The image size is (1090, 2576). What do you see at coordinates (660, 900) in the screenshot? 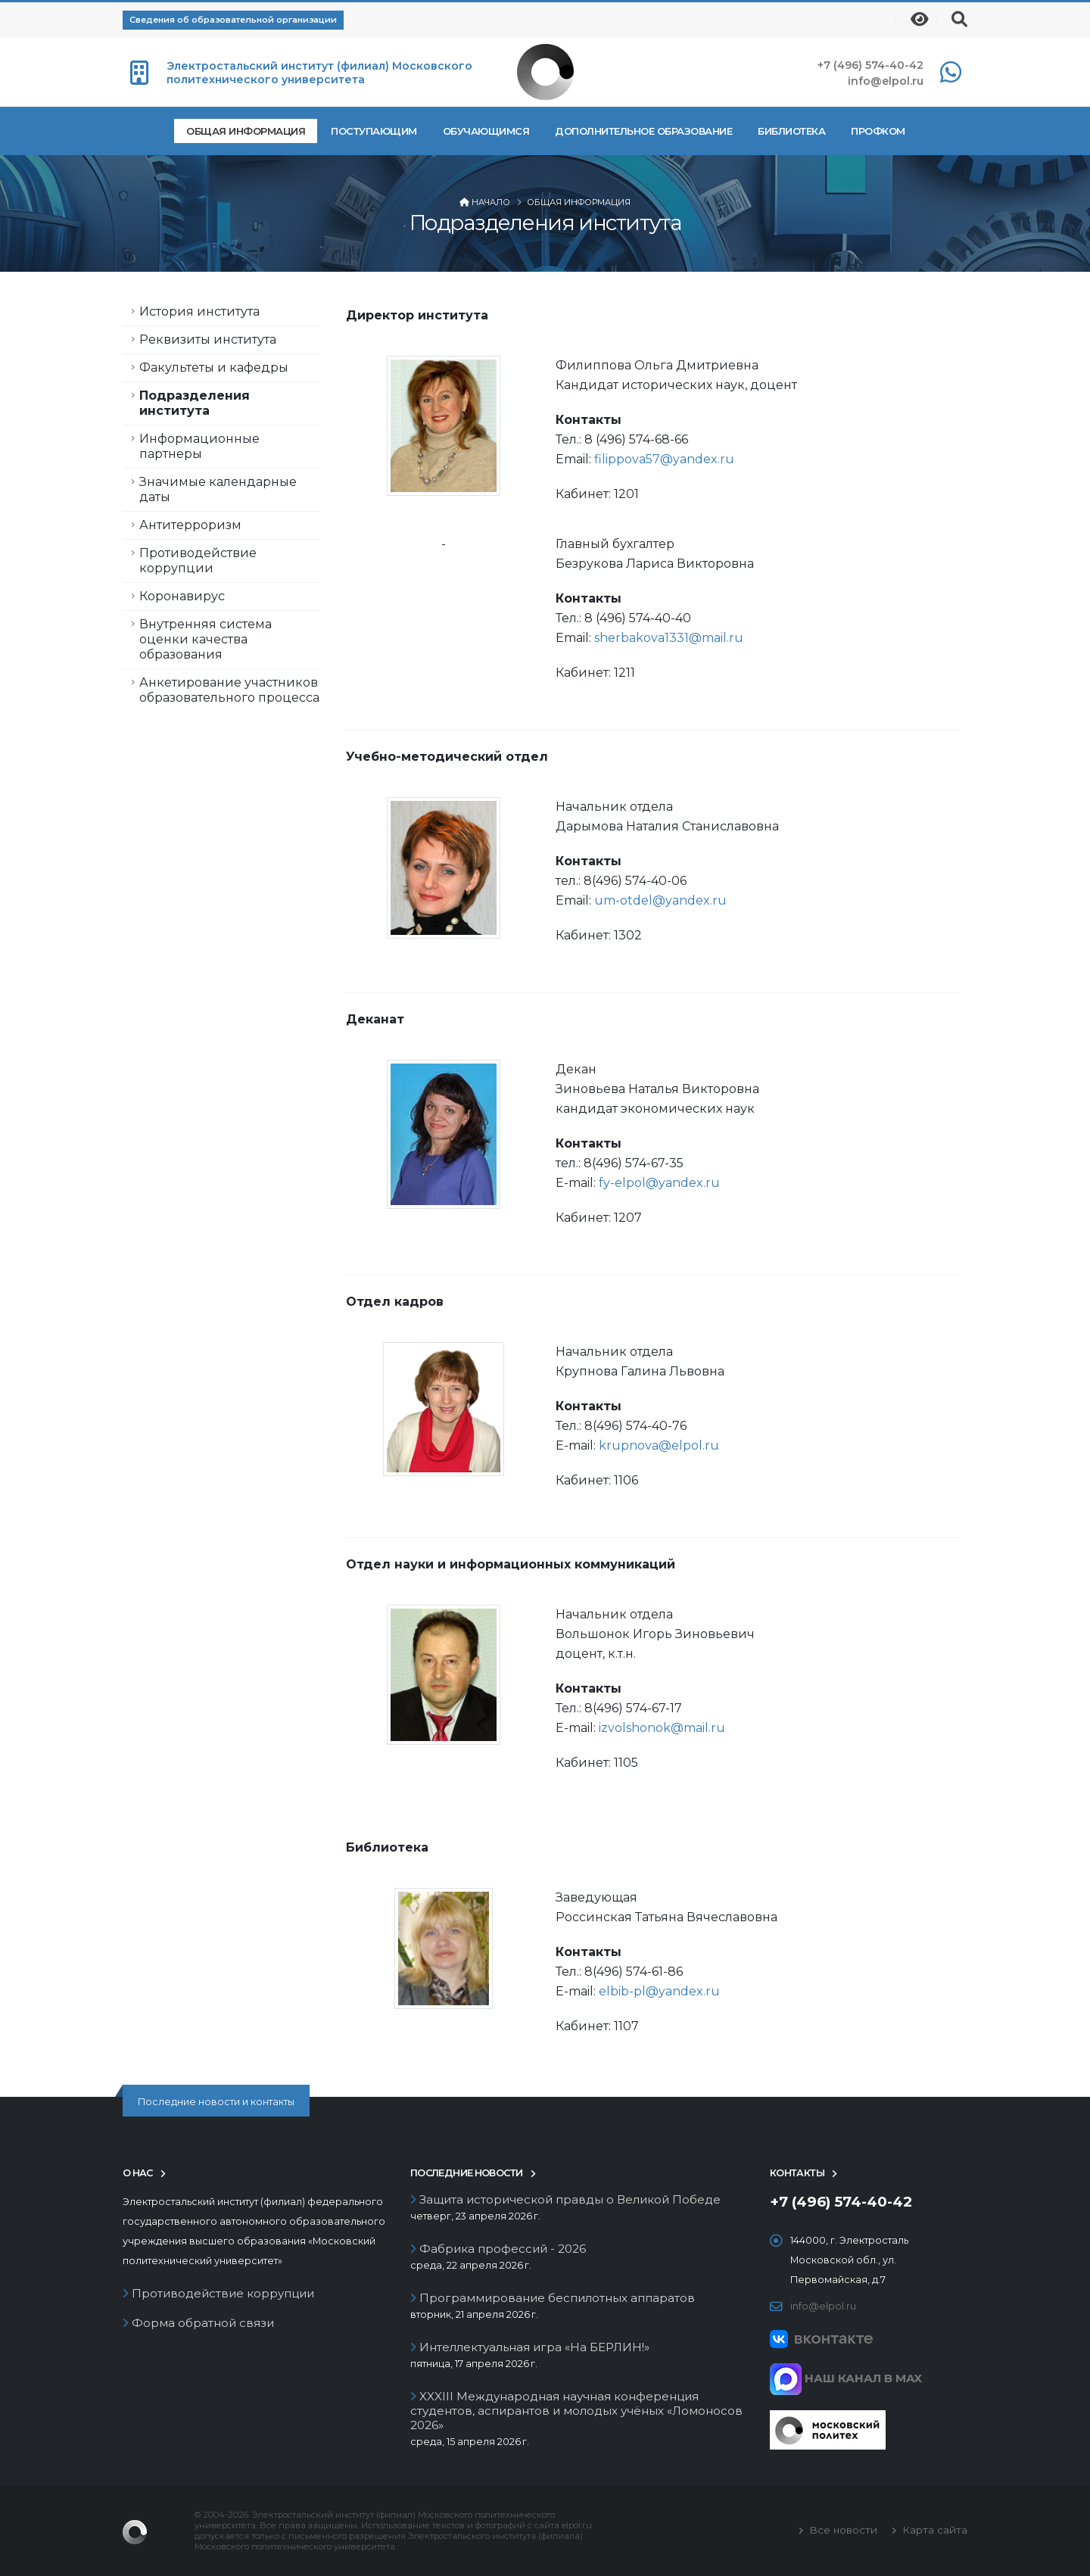
I see `um-otdel@yandex.ru` at bounding box center [660, 900].